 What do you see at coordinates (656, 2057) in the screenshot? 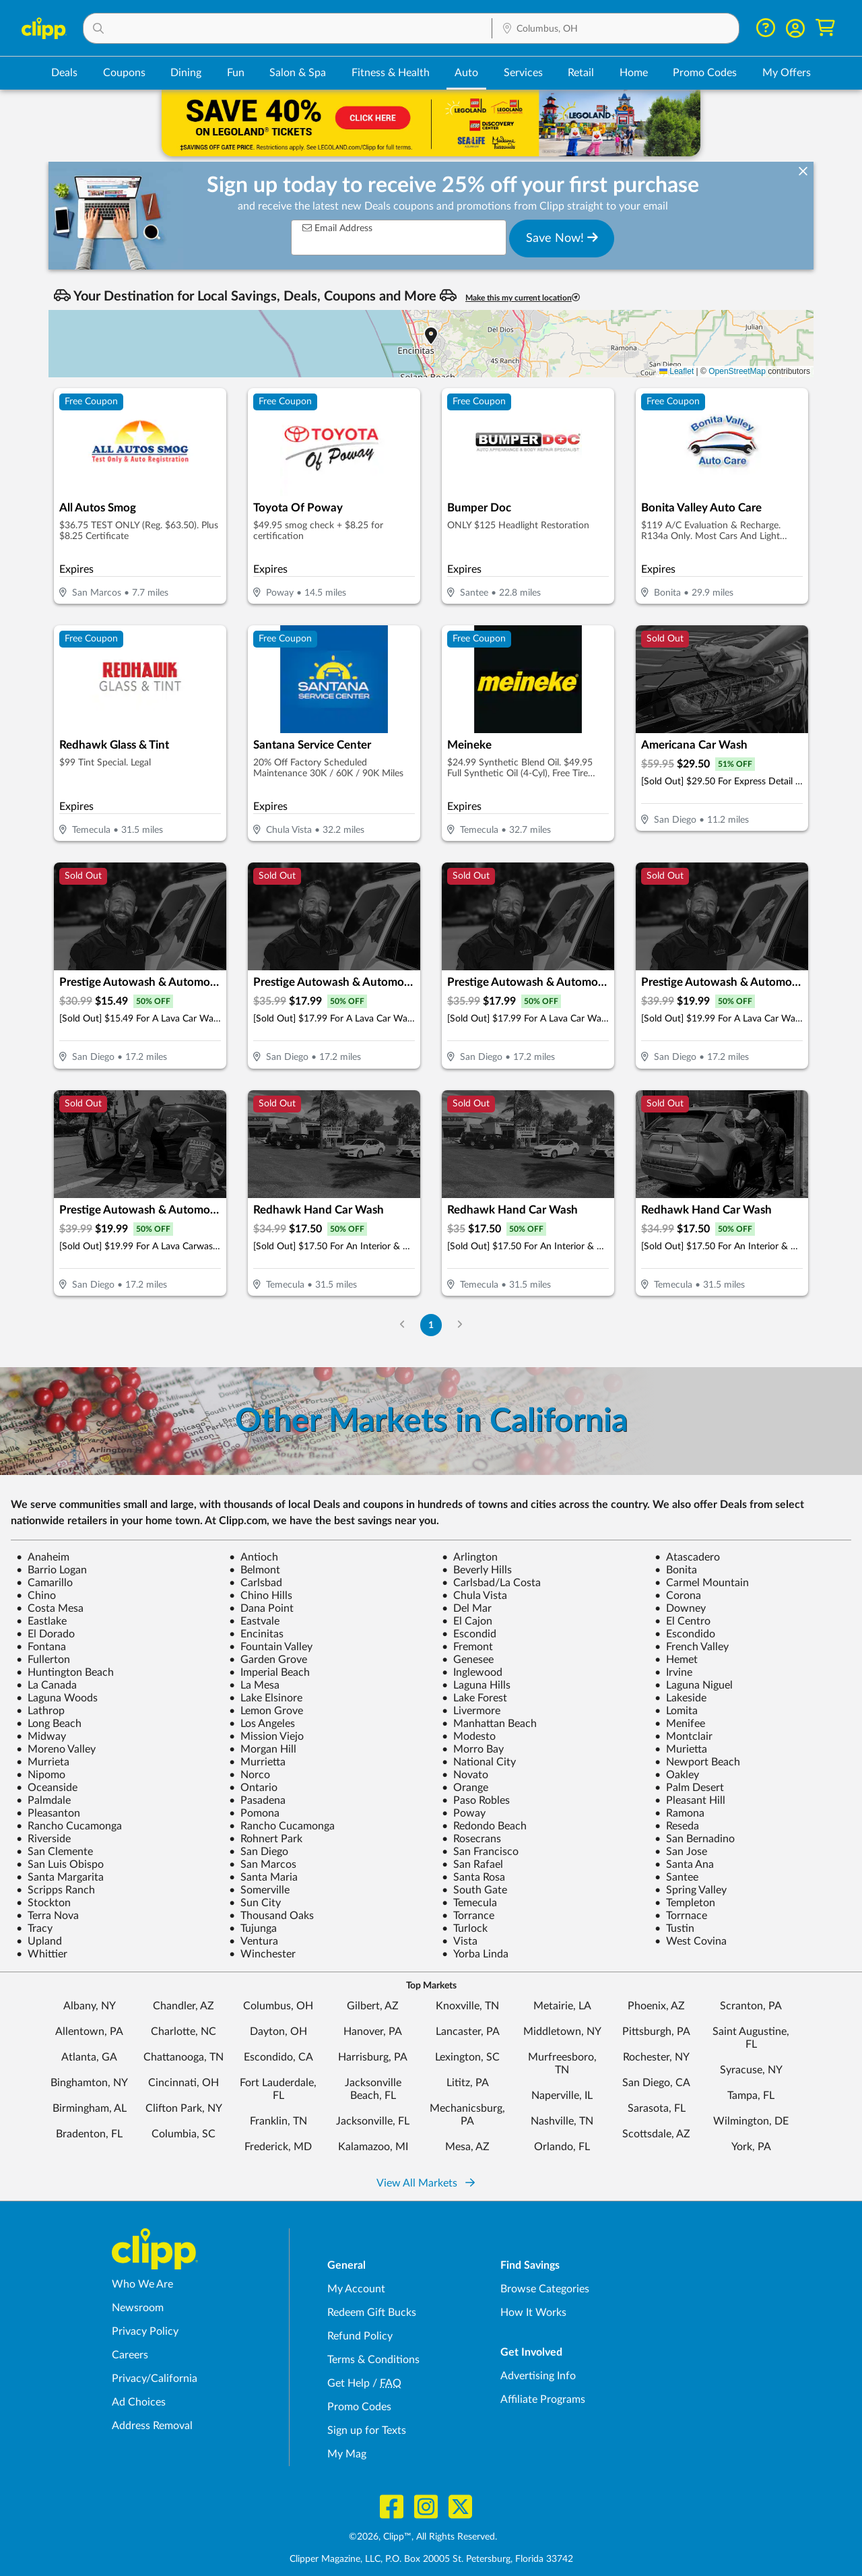
I see `Rochester, NY` at bounding box center [656, 2057].